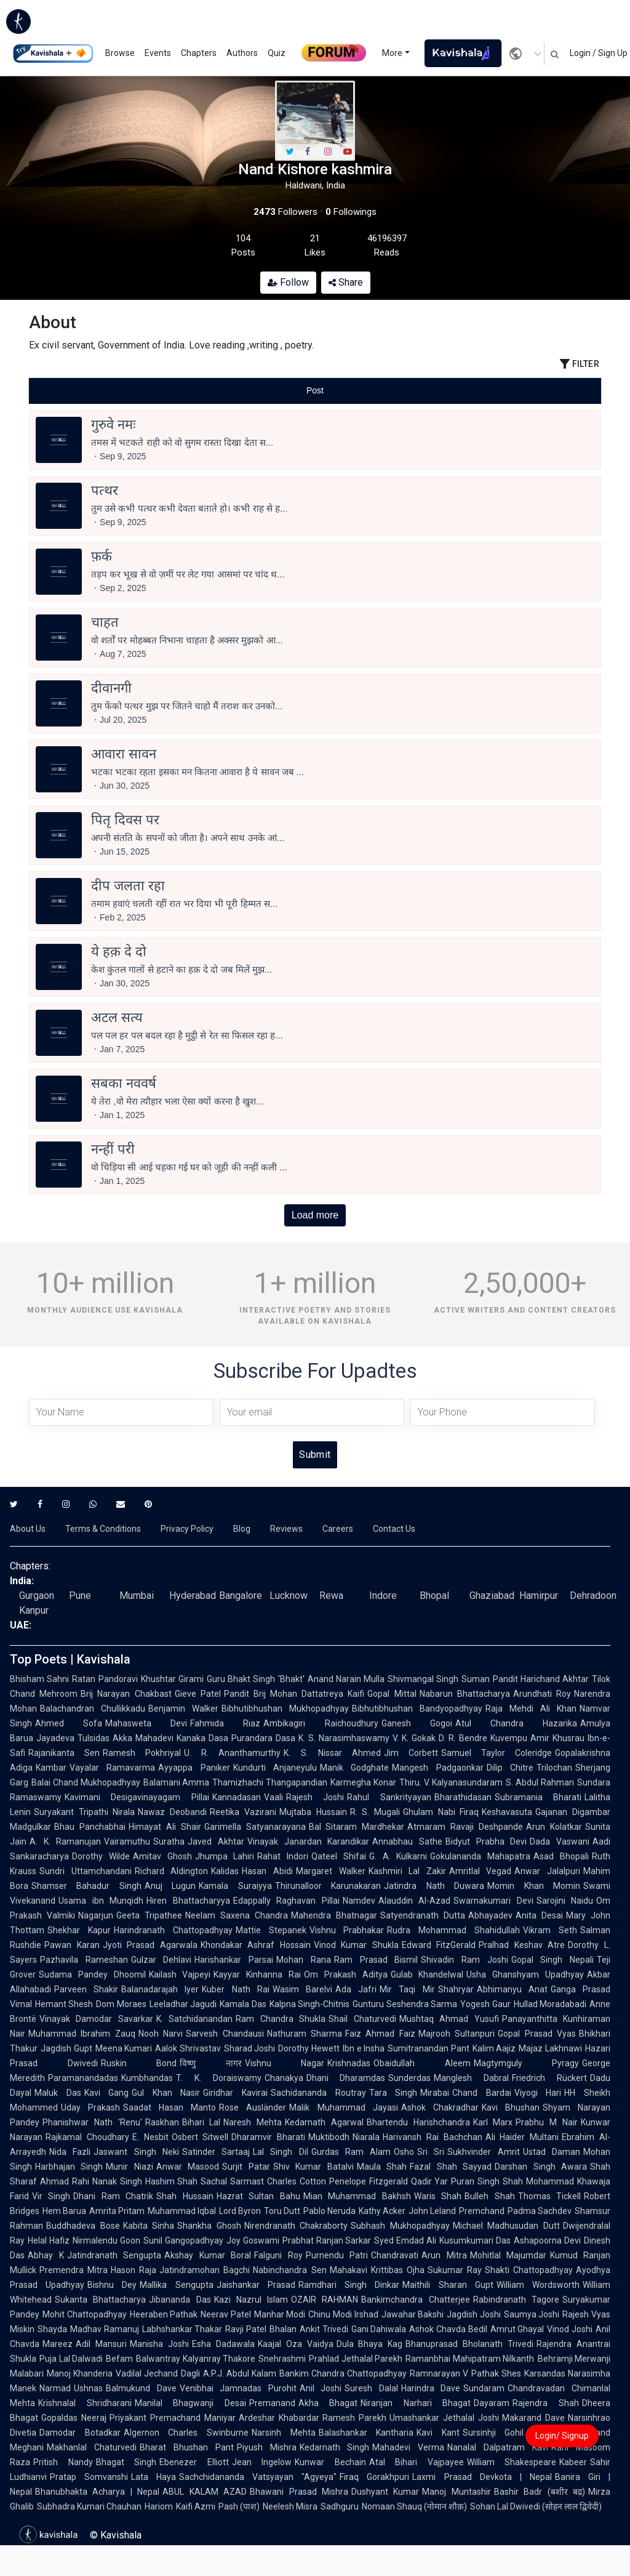 This screenshot has height=2576, width=630. I want to click on Mohitlal Majumdar, so click(508, 2255).